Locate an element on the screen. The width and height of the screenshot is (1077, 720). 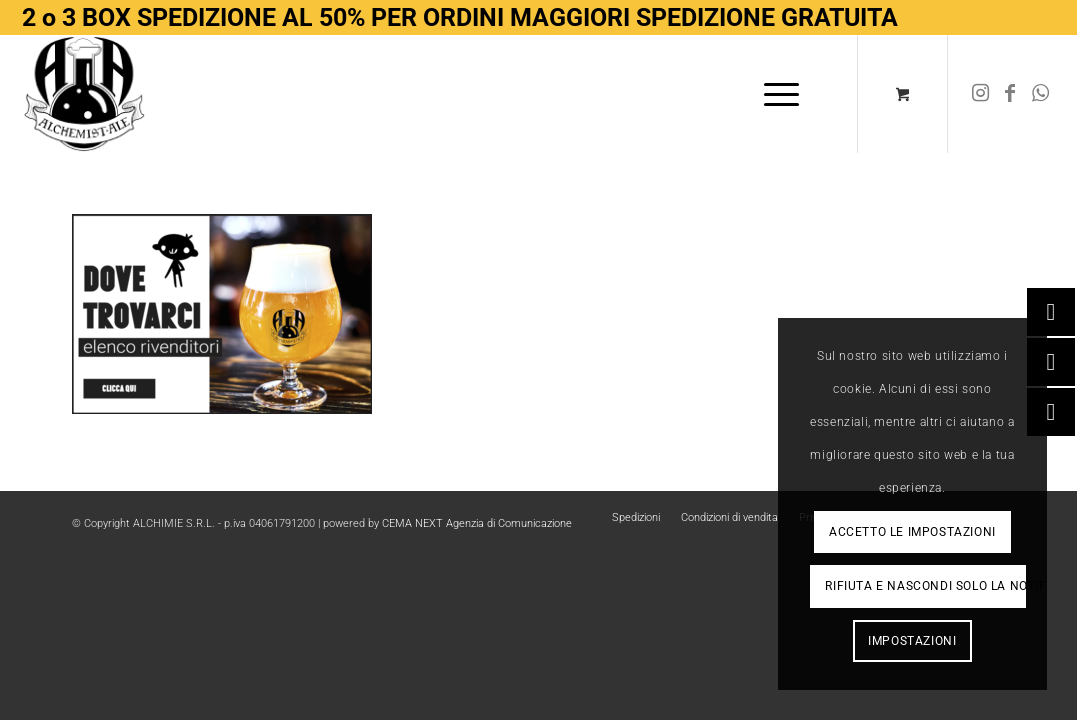
Accetto le impostazioni is located at coordinates (912, 532).